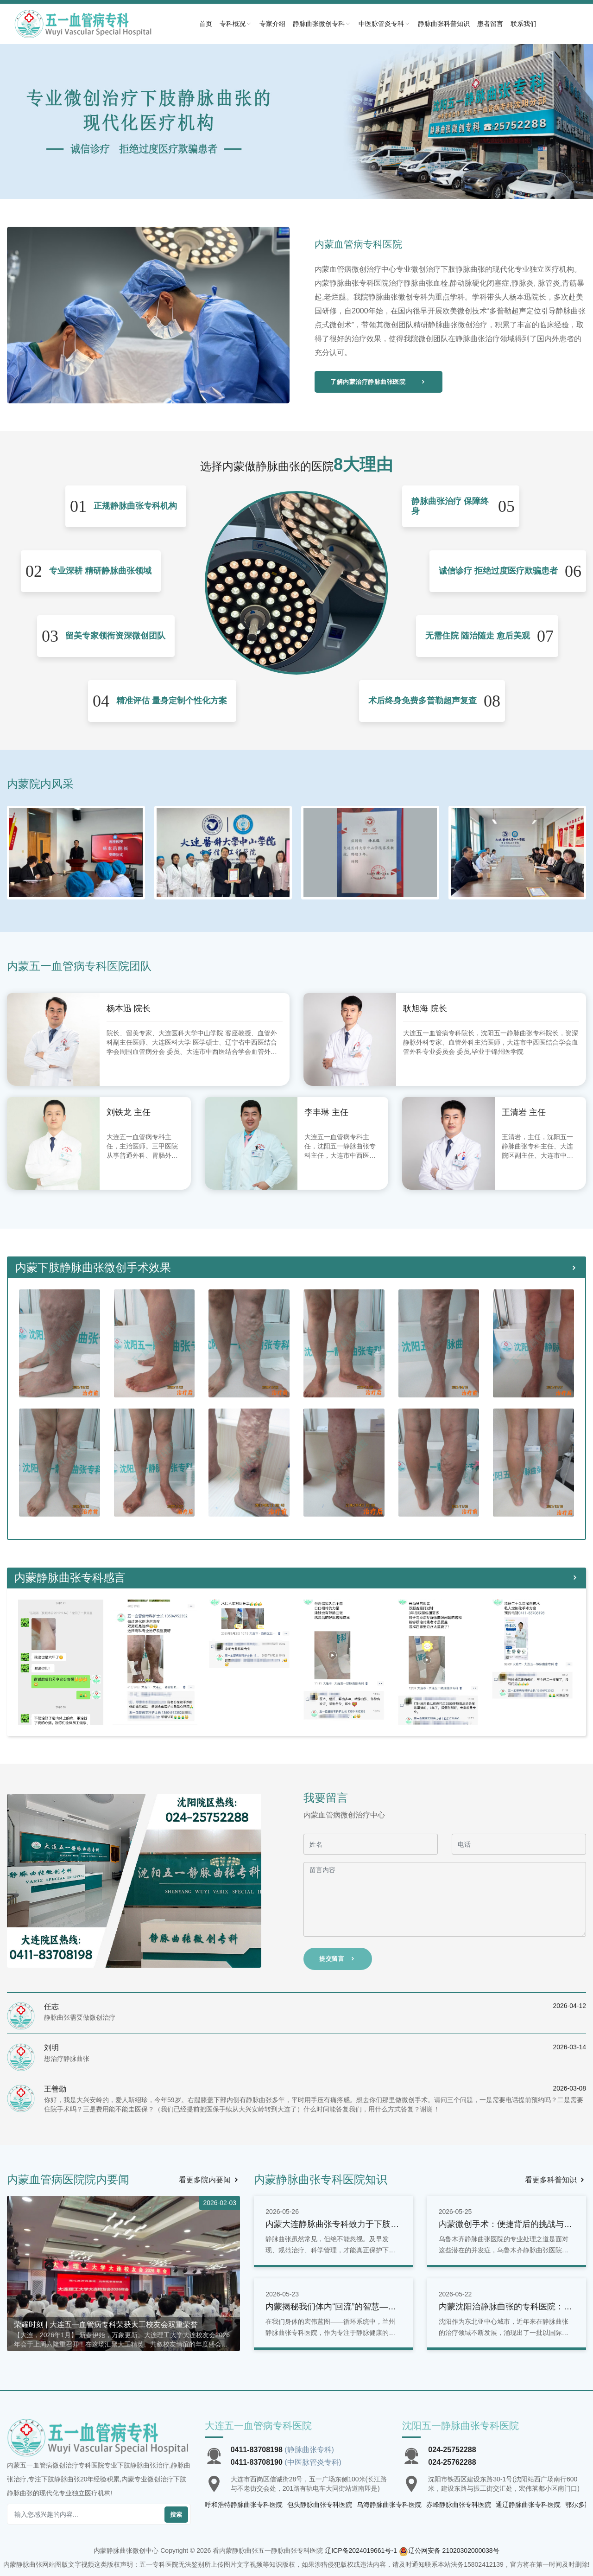  Describe the element at coordinates (337, 1958) in the screenshot. I see `提交留言` at that location.